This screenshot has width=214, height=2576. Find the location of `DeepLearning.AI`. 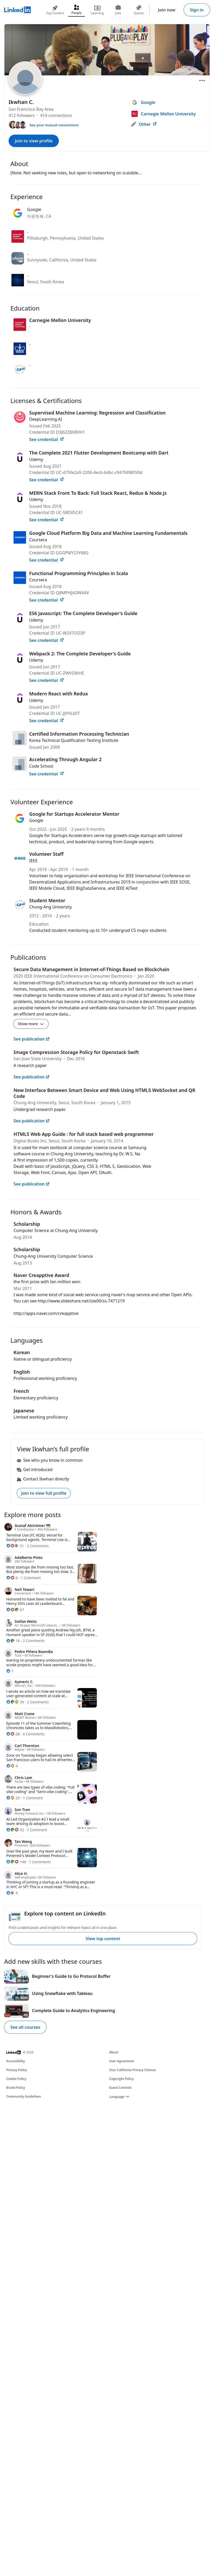

DeepLearning.AI is located at coordinates (45, 419).